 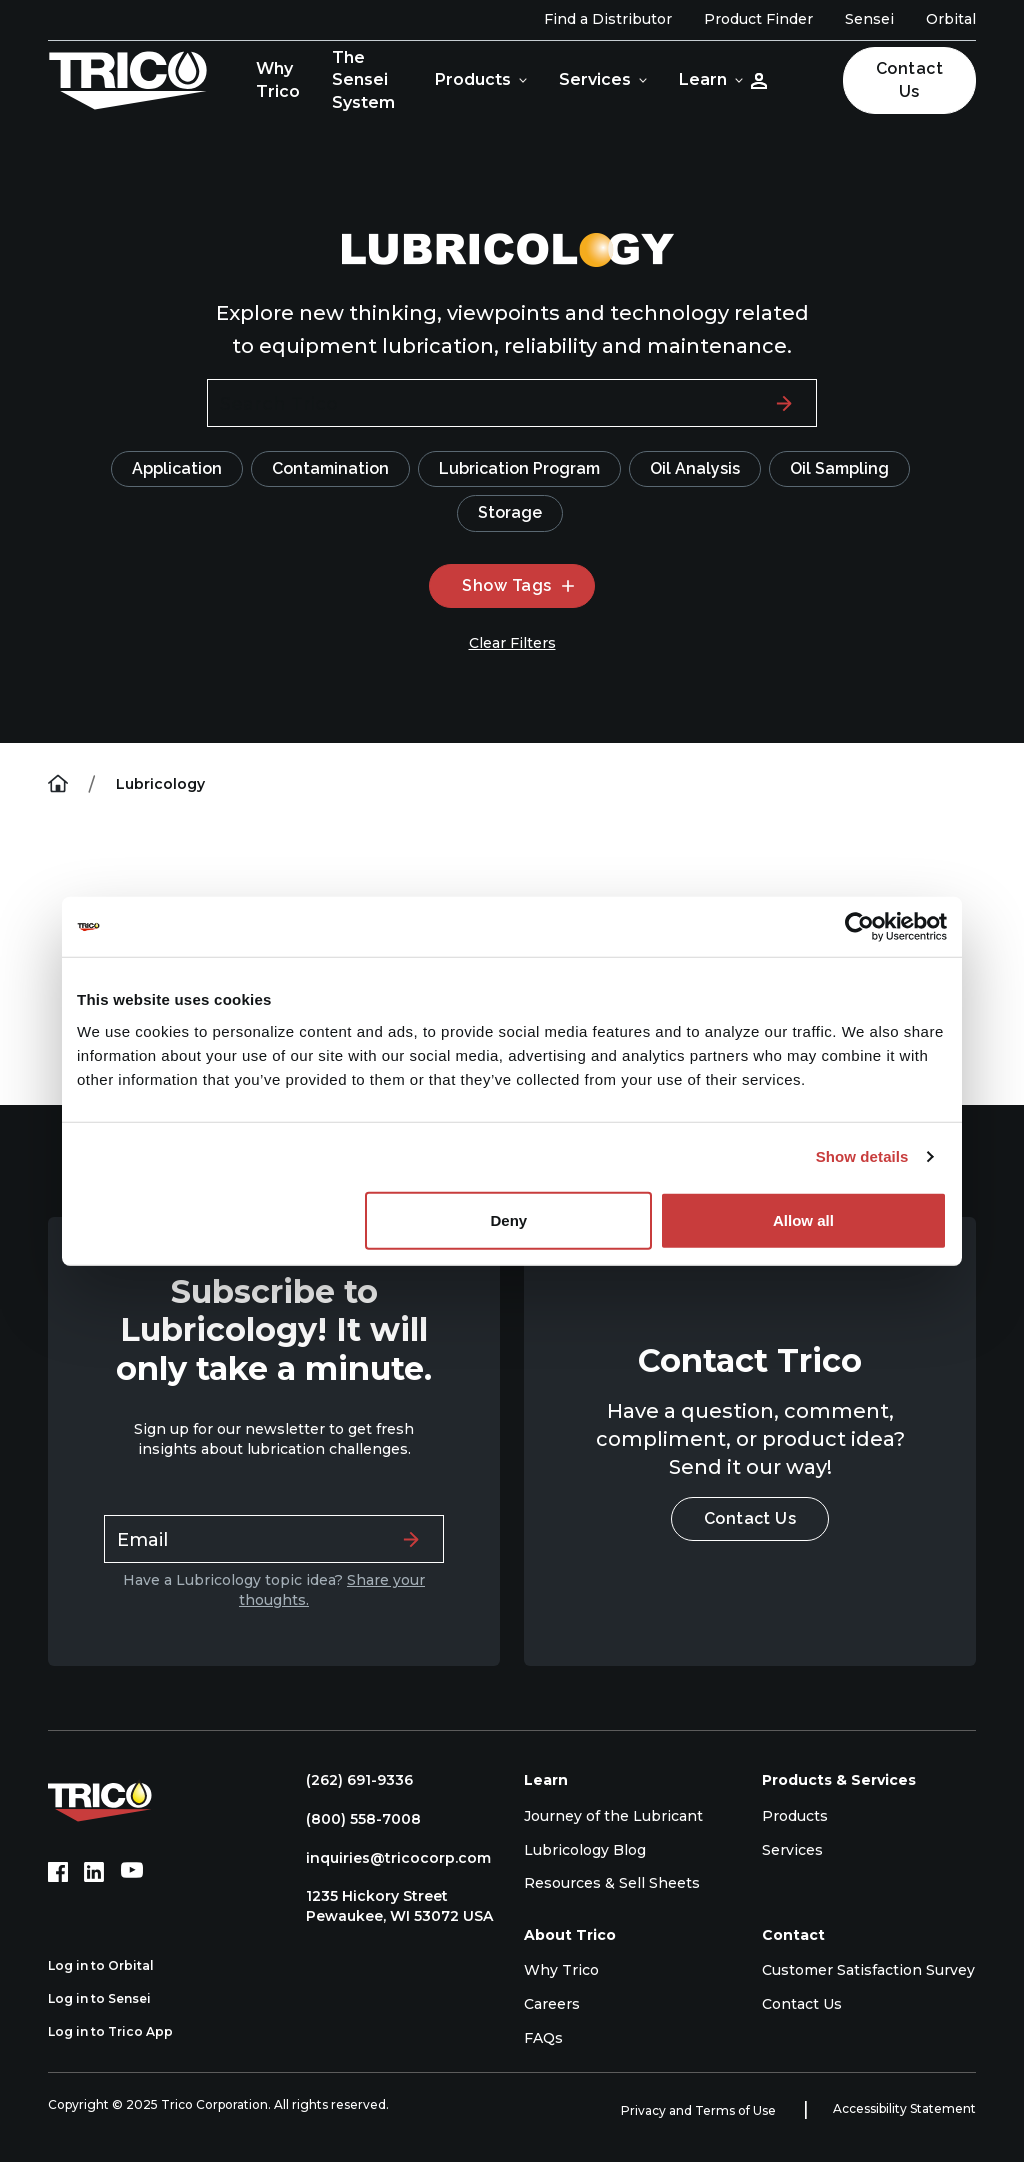 I want to click on FAQs, so click(x=543, y=2038).